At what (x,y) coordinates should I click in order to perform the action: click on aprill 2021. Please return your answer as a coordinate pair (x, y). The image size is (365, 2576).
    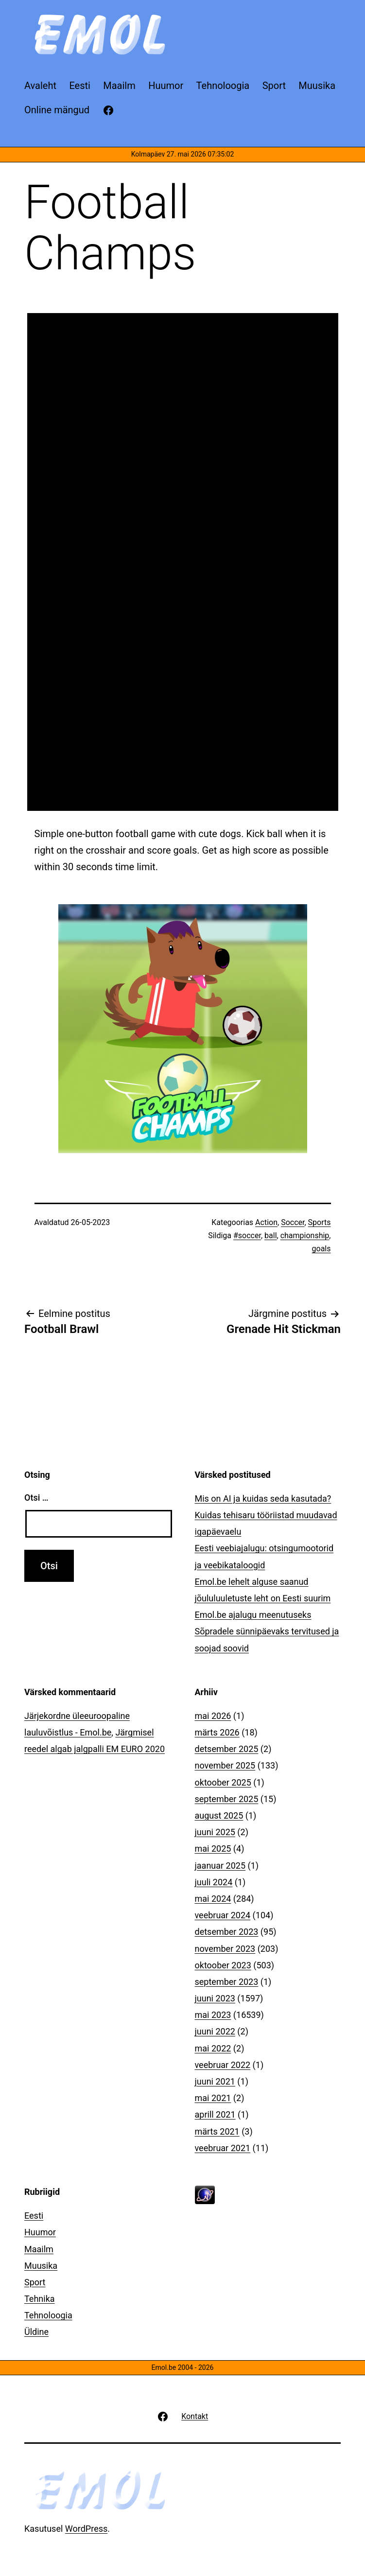
    Looking at the image, I should click on (215, 2114).